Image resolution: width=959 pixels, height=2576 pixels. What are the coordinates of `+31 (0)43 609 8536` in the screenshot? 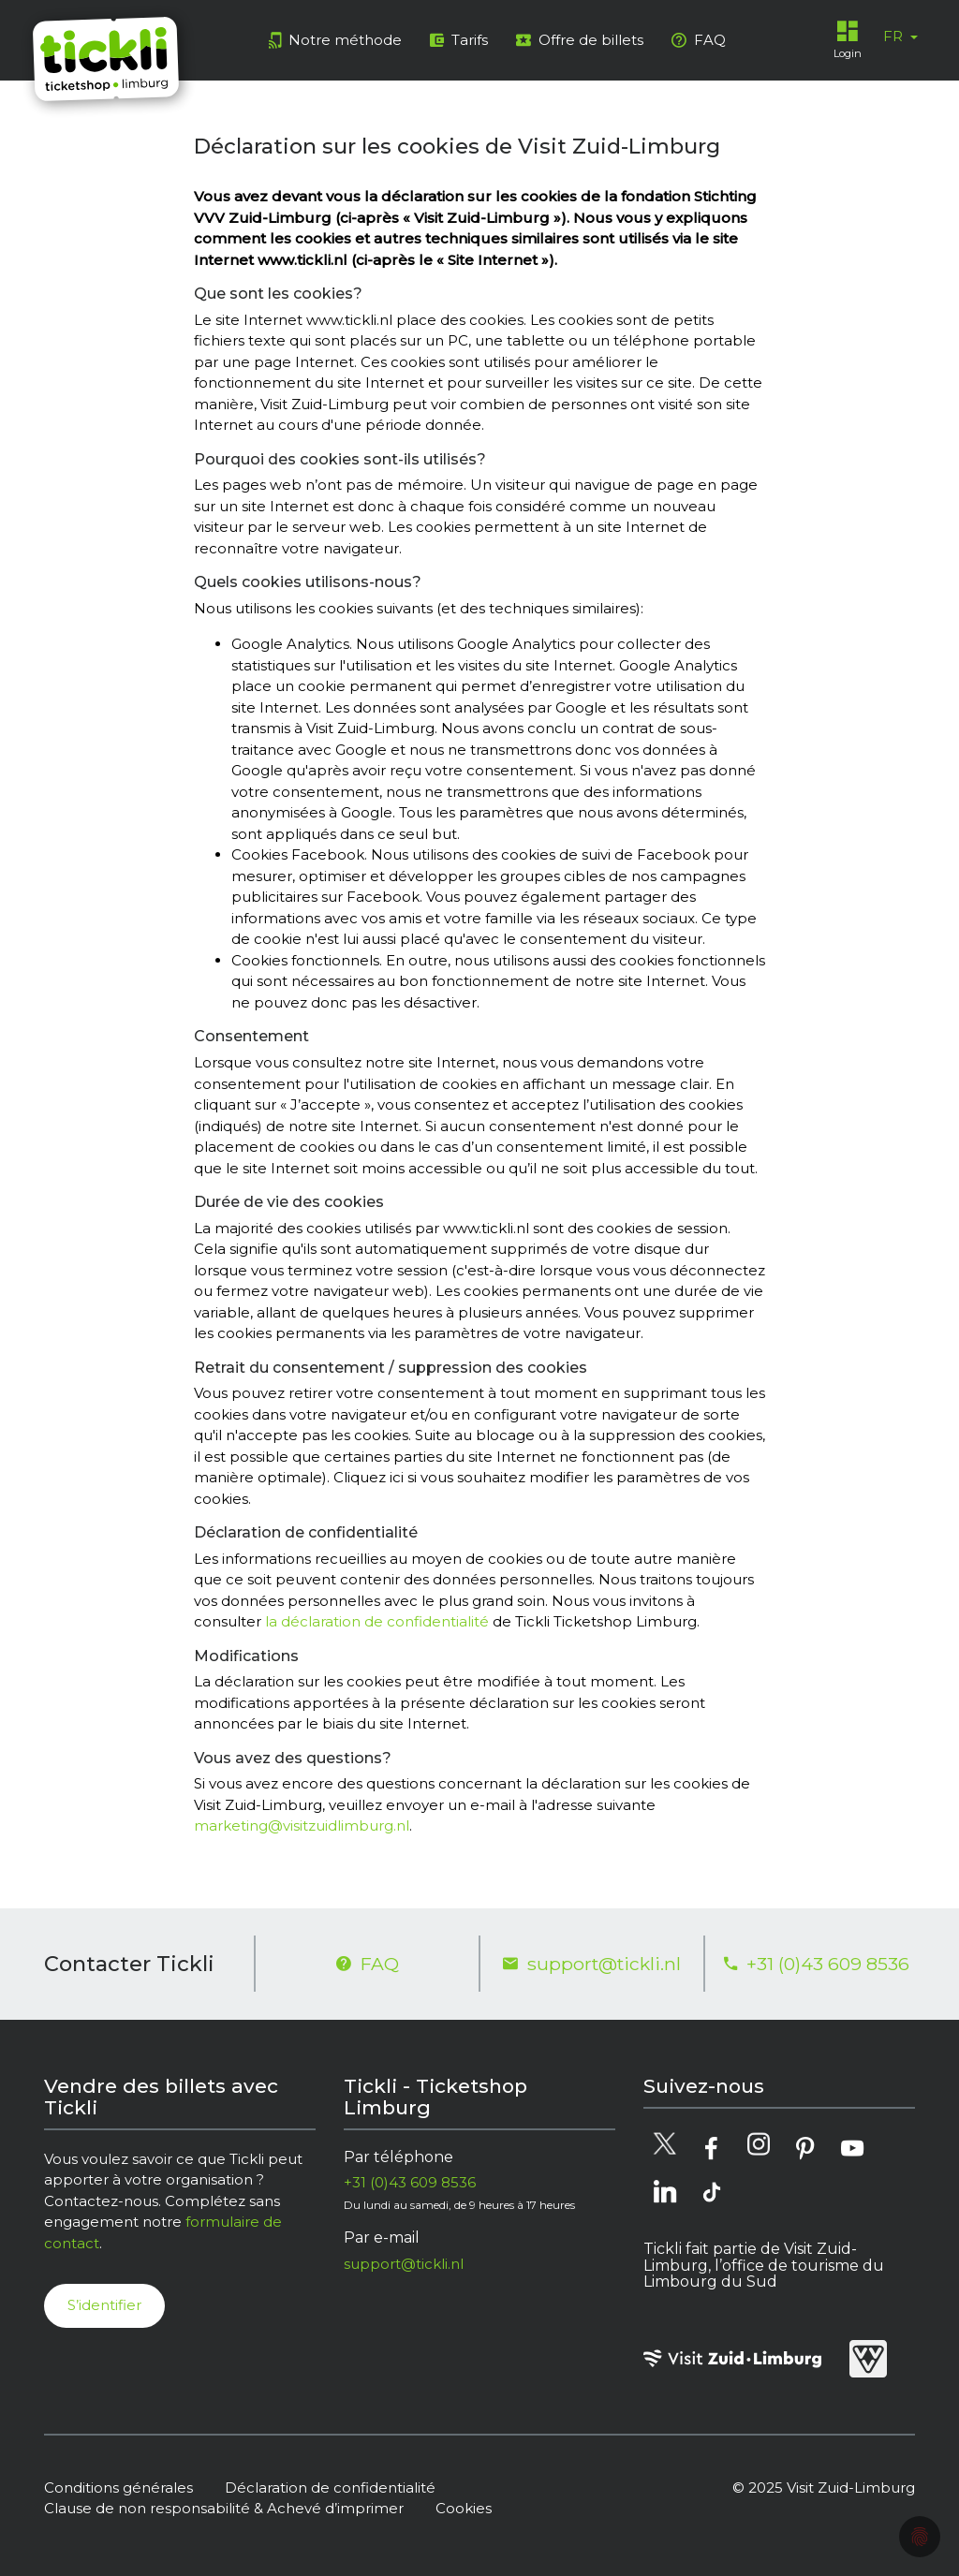 It's located at (816, 1963).